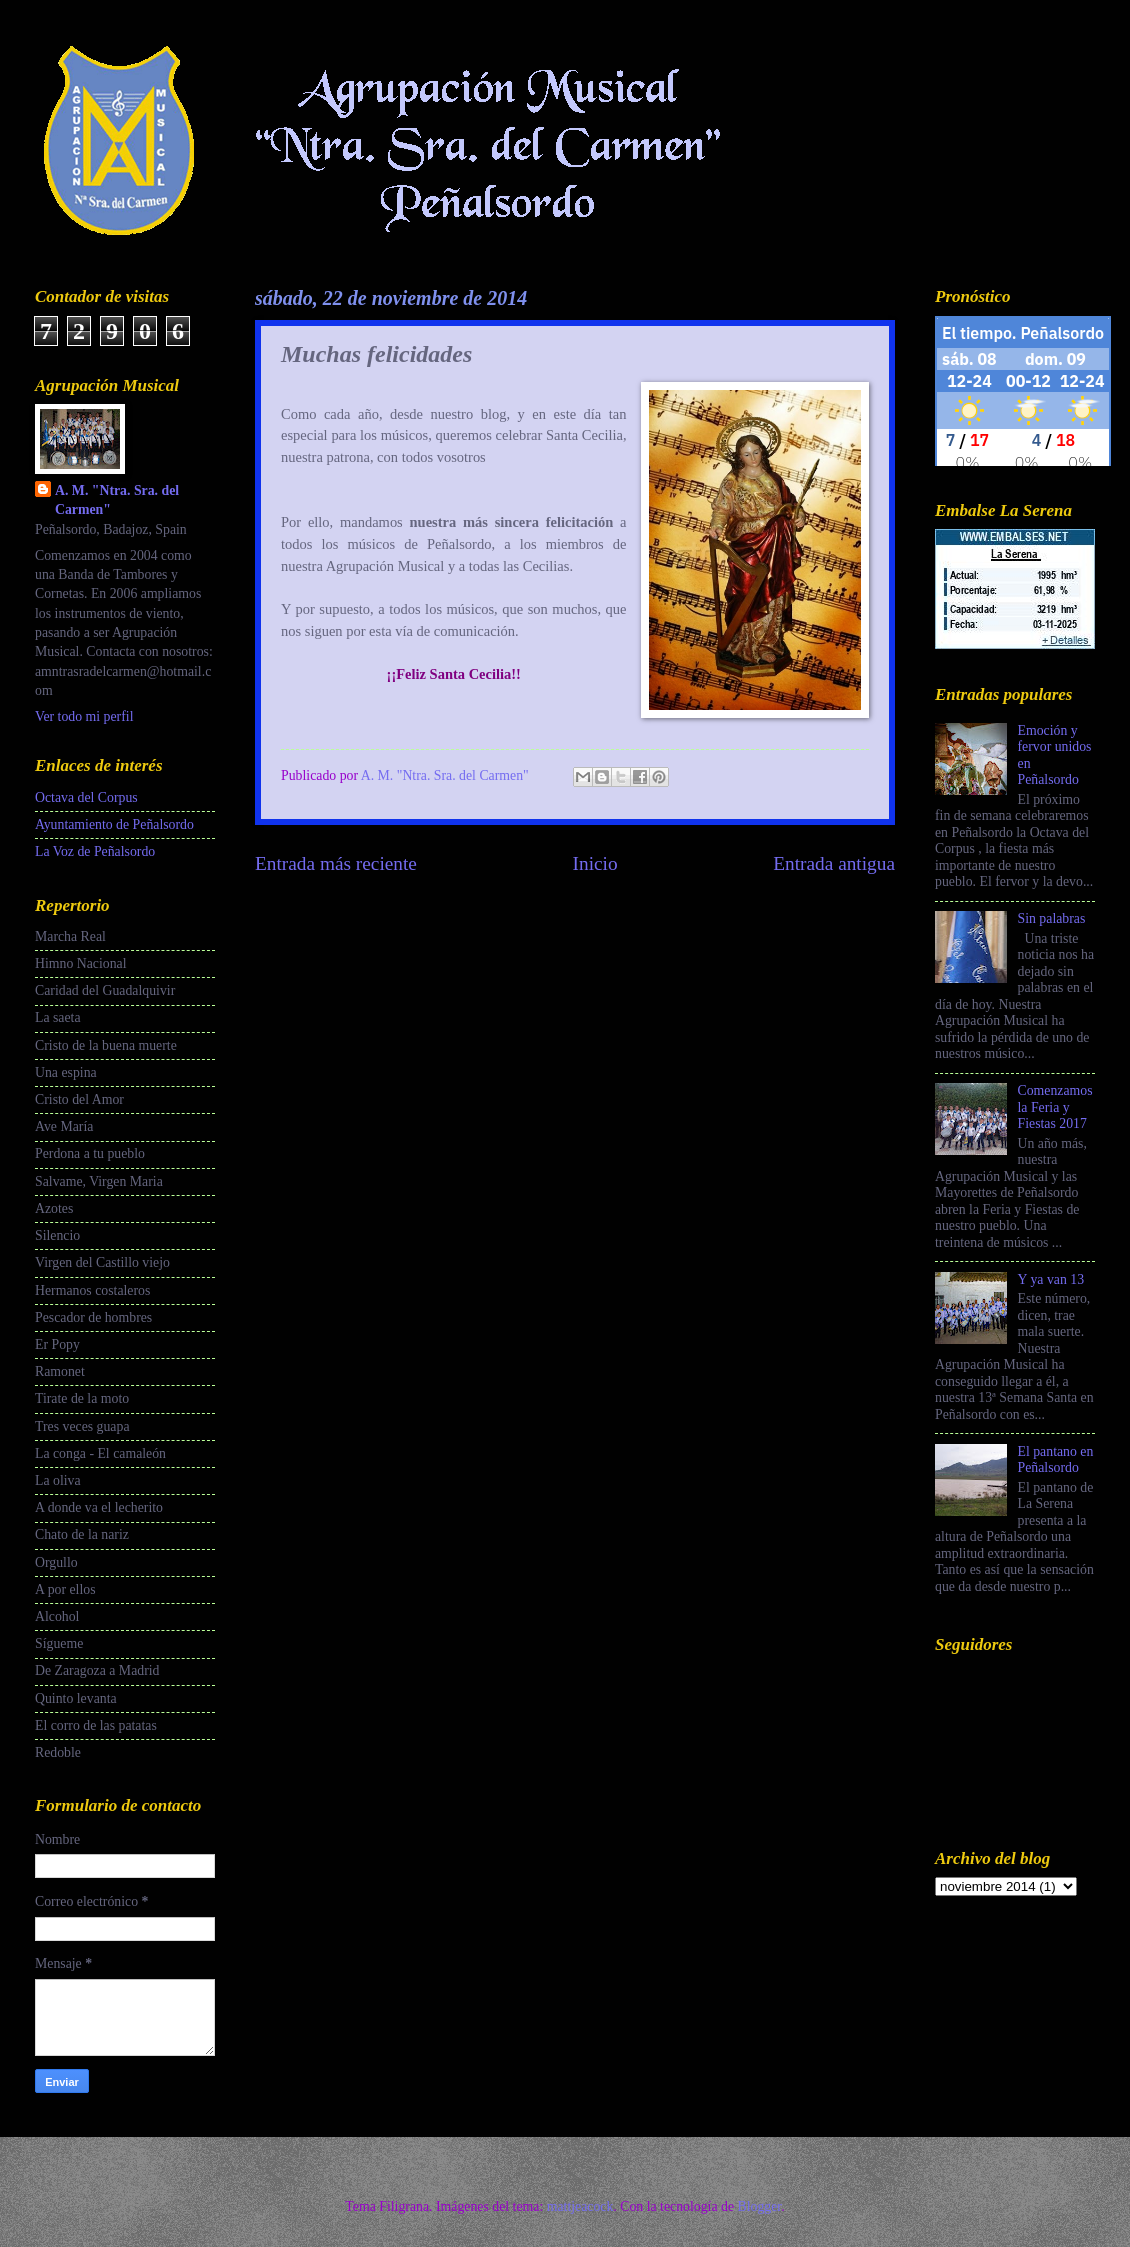  Describe the element at coordinates (114, 824) in the screenshot. I see `Ayuntamiento de Peñalsordo` at that location.